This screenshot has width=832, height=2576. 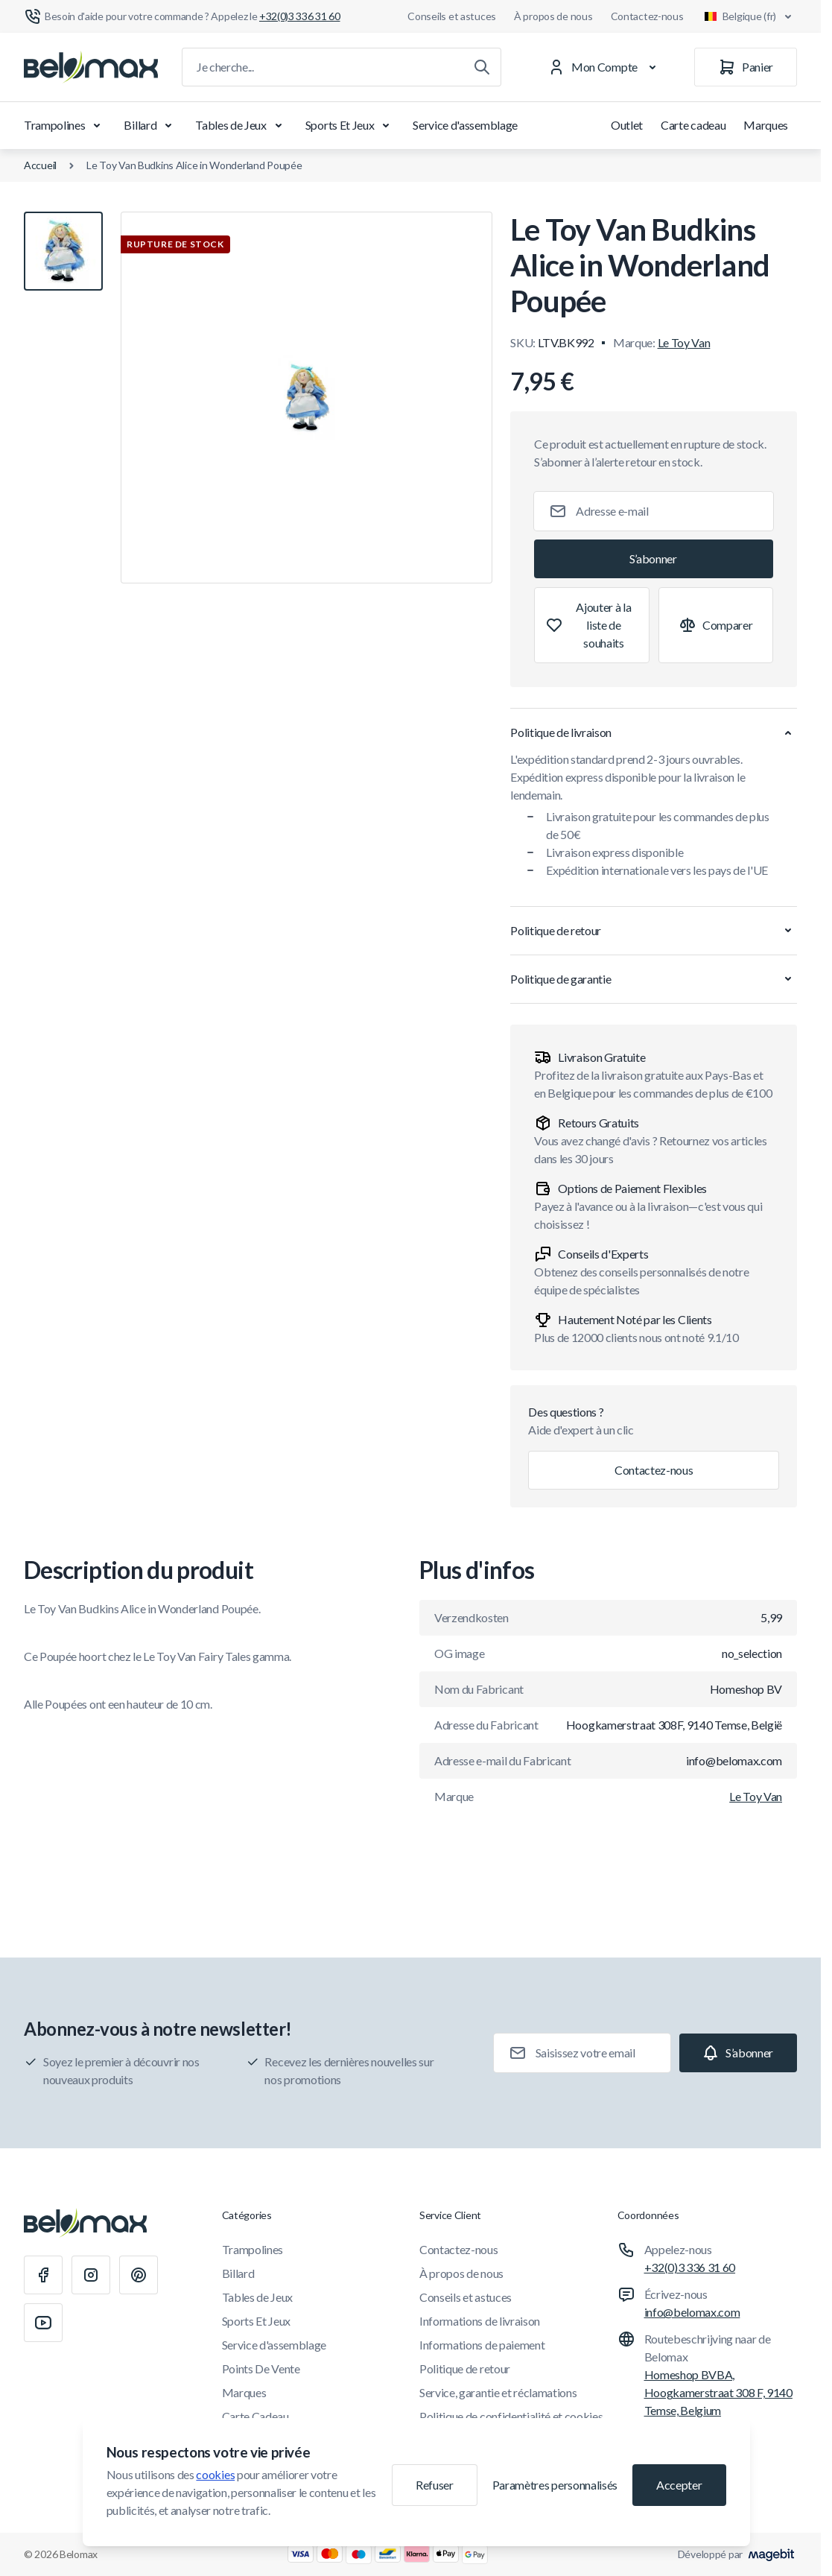 What do you see at coordinates (553, 16) in the screenshot?
I see `À propos de nous` at bounding box center [553, 16].